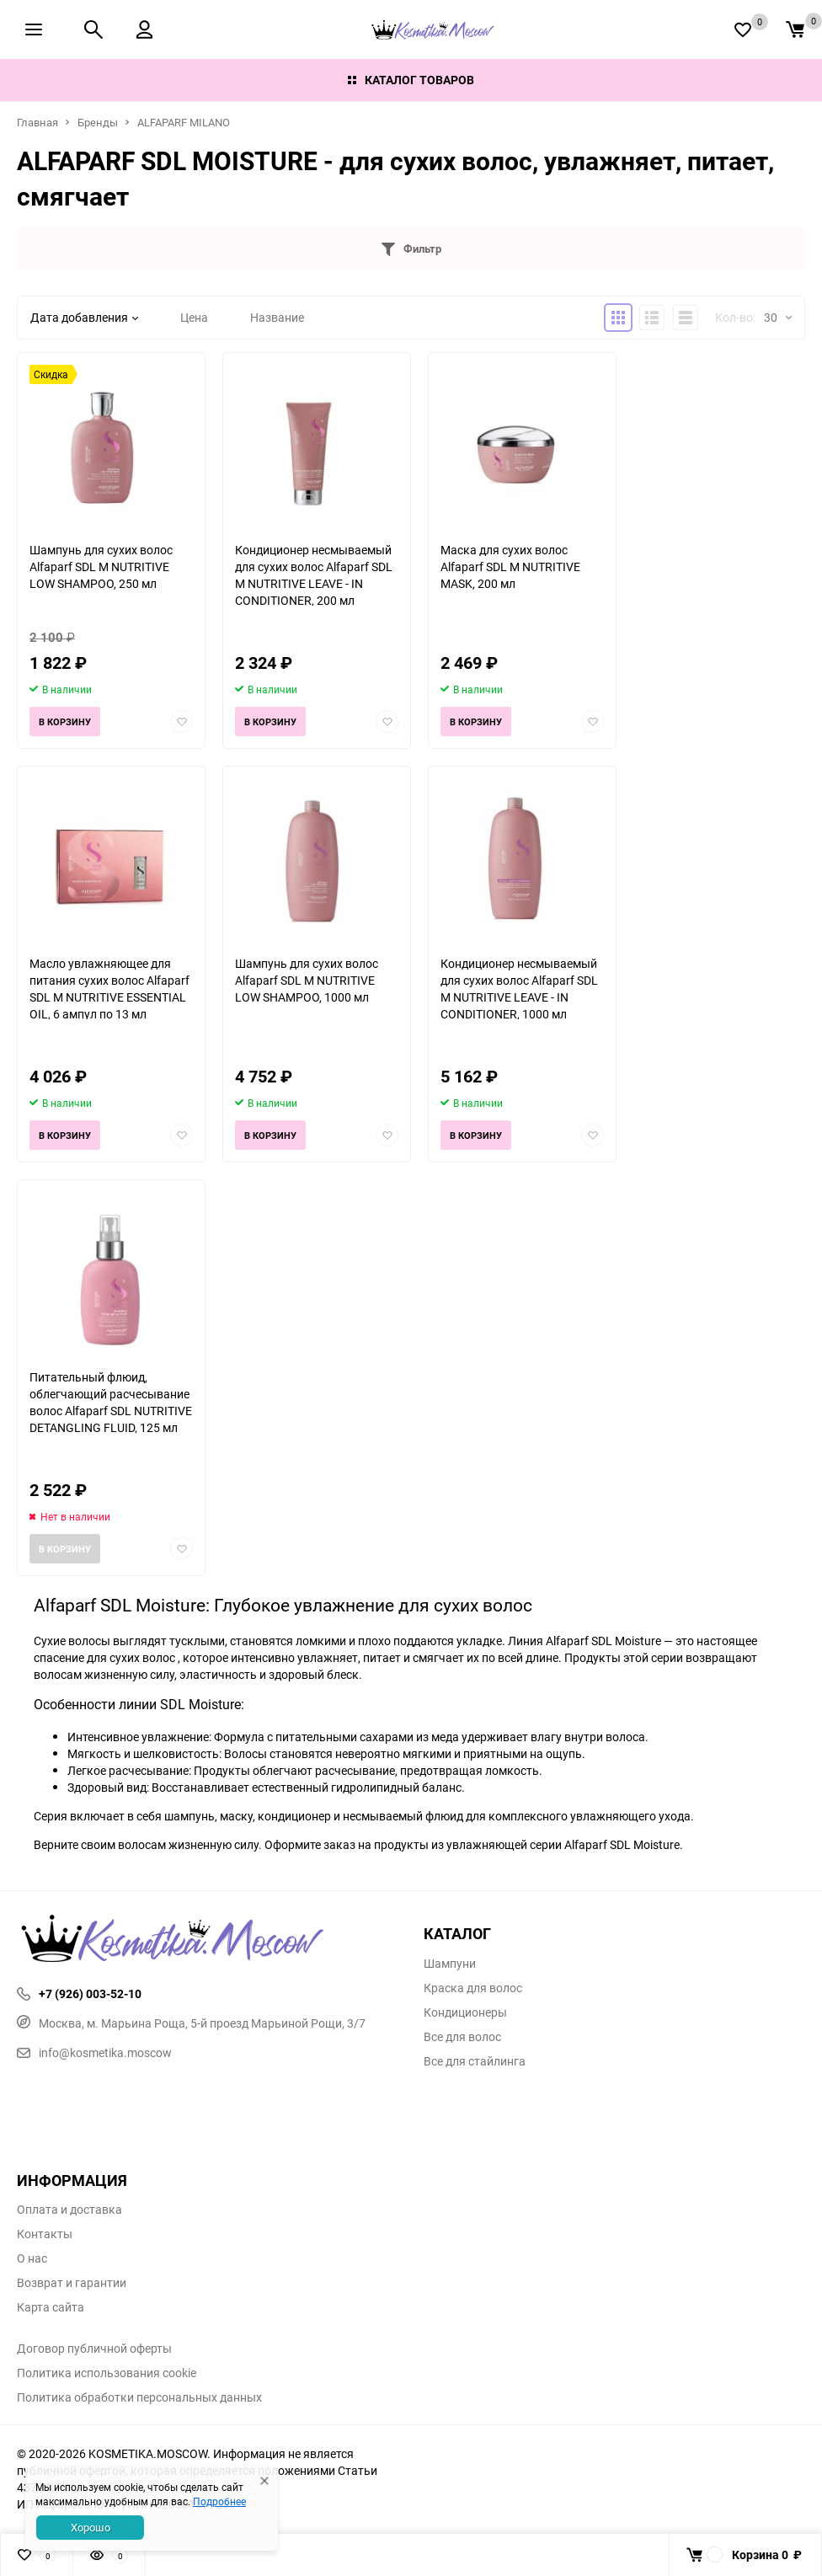 The height and width of the screenshot is (2576, 822). I want to click on Хорошо, so click(90, 2527).